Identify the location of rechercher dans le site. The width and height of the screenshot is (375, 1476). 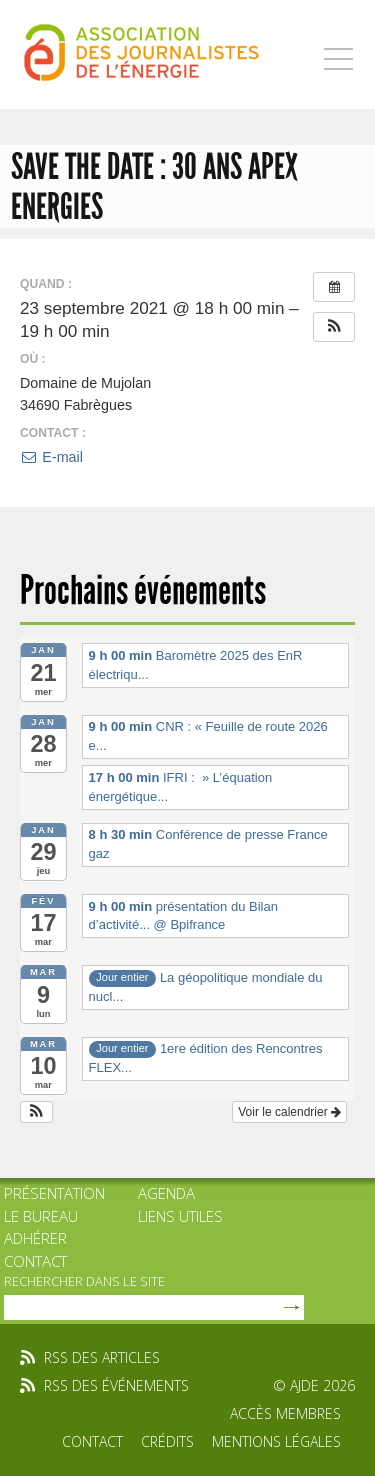
(84, 1281).